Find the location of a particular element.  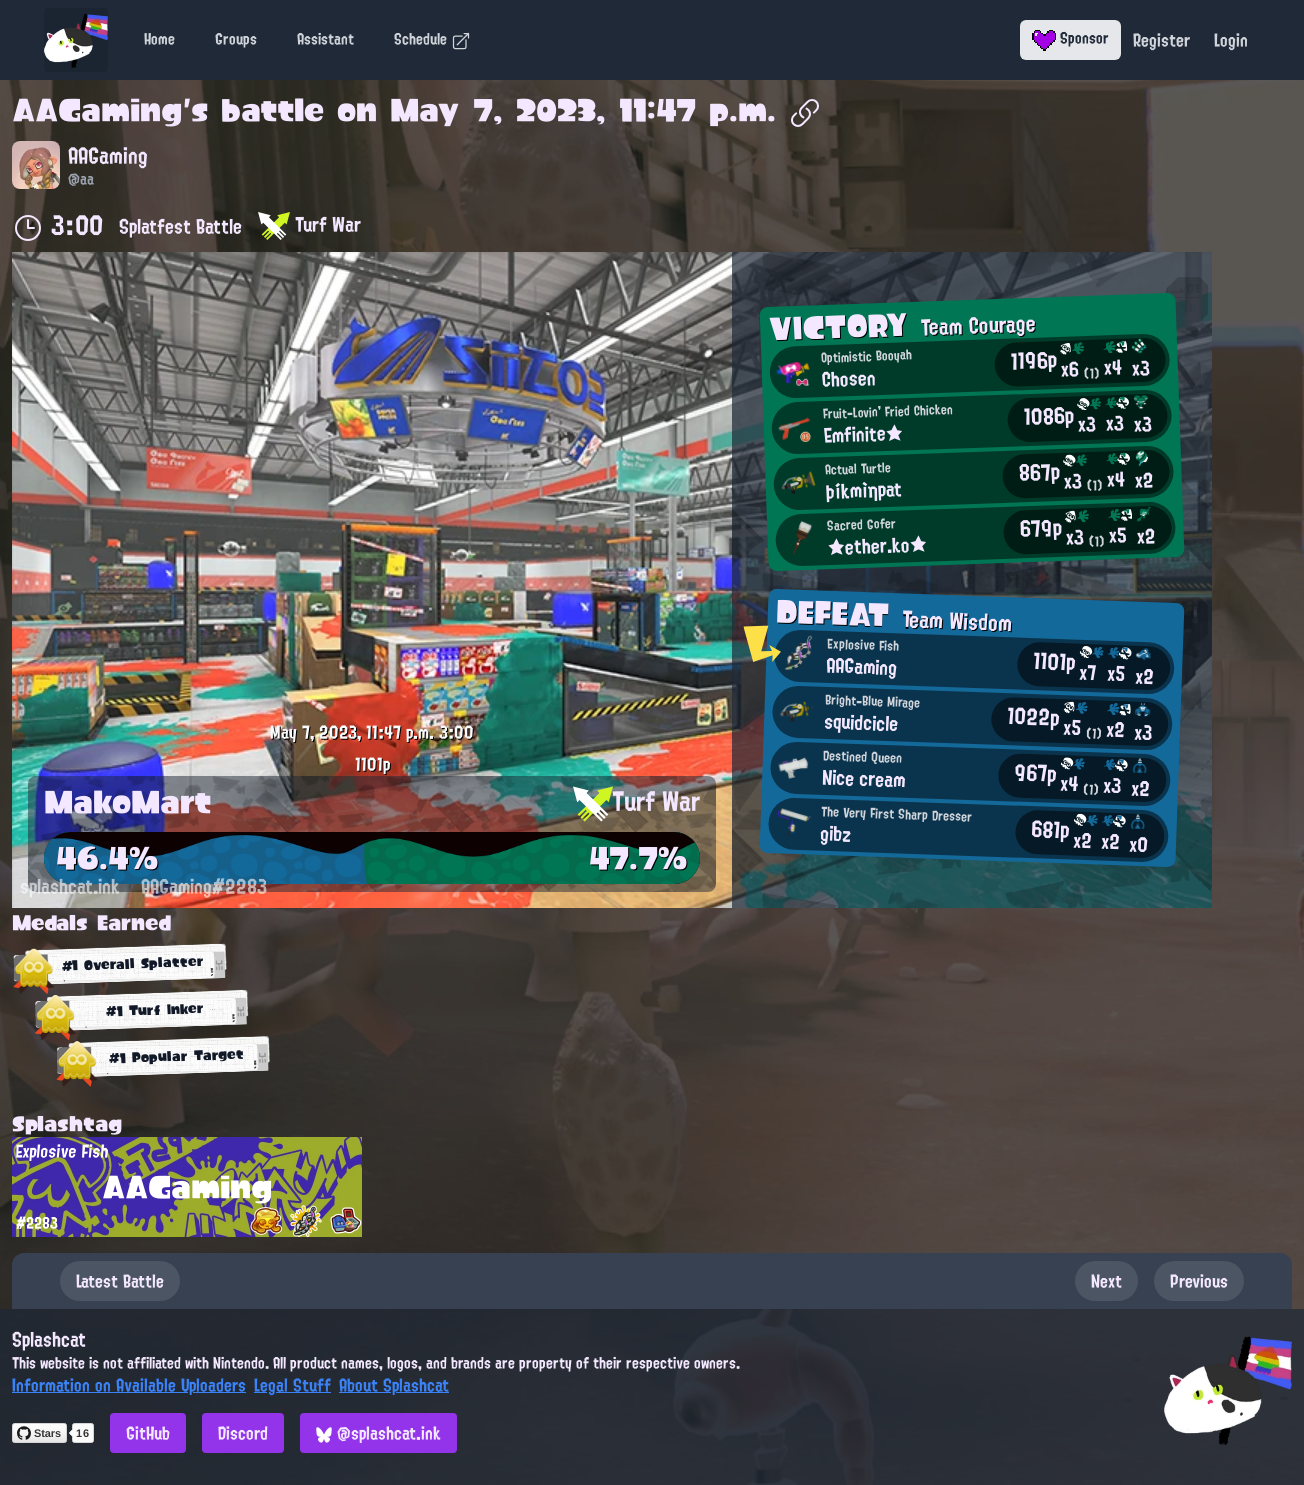

Sponsor is located at coordinates (1070, 38).